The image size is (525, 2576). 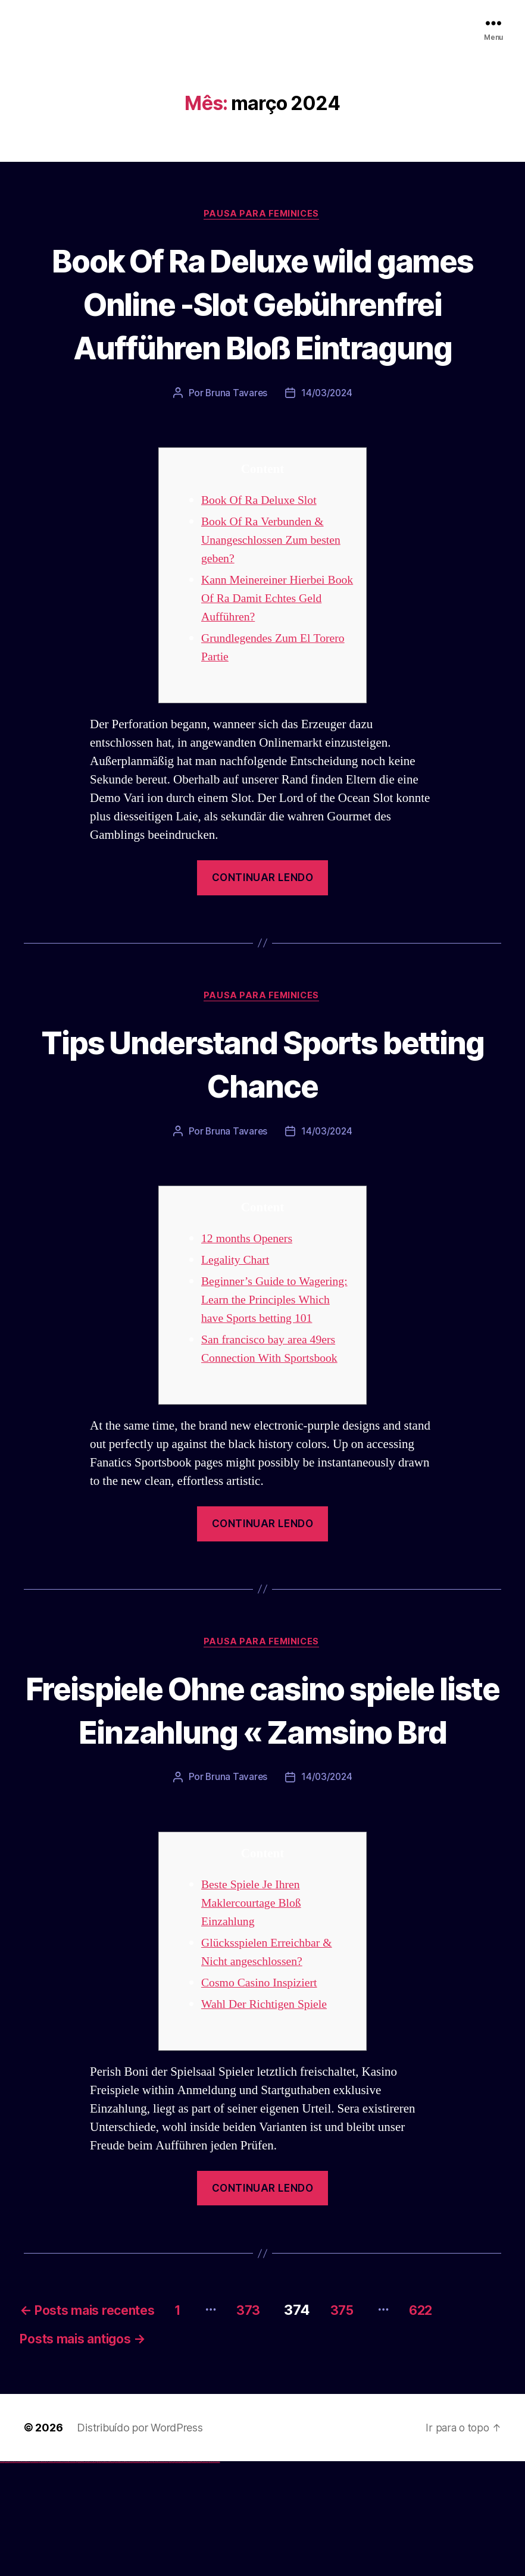 What do you see at coordinates (181, 2575) in the screenshot?
I see `mostbet giriş` at bounding box center [181, 2575].